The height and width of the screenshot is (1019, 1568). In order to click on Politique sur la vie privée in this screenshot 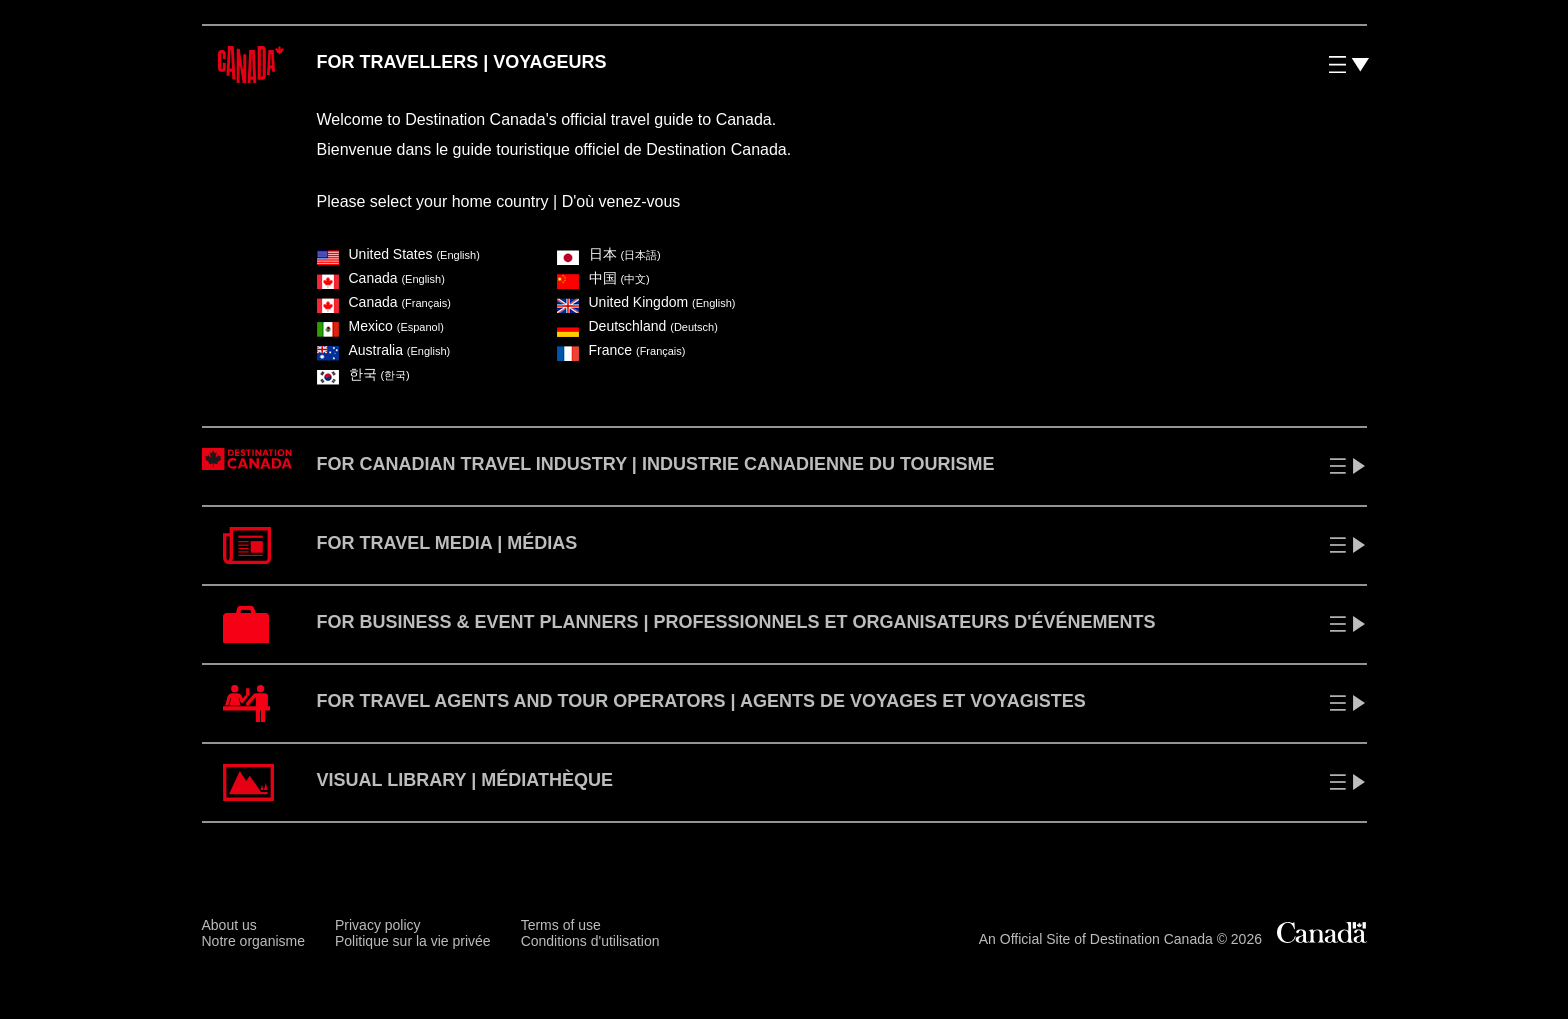, I will do `click(413, 941)`.